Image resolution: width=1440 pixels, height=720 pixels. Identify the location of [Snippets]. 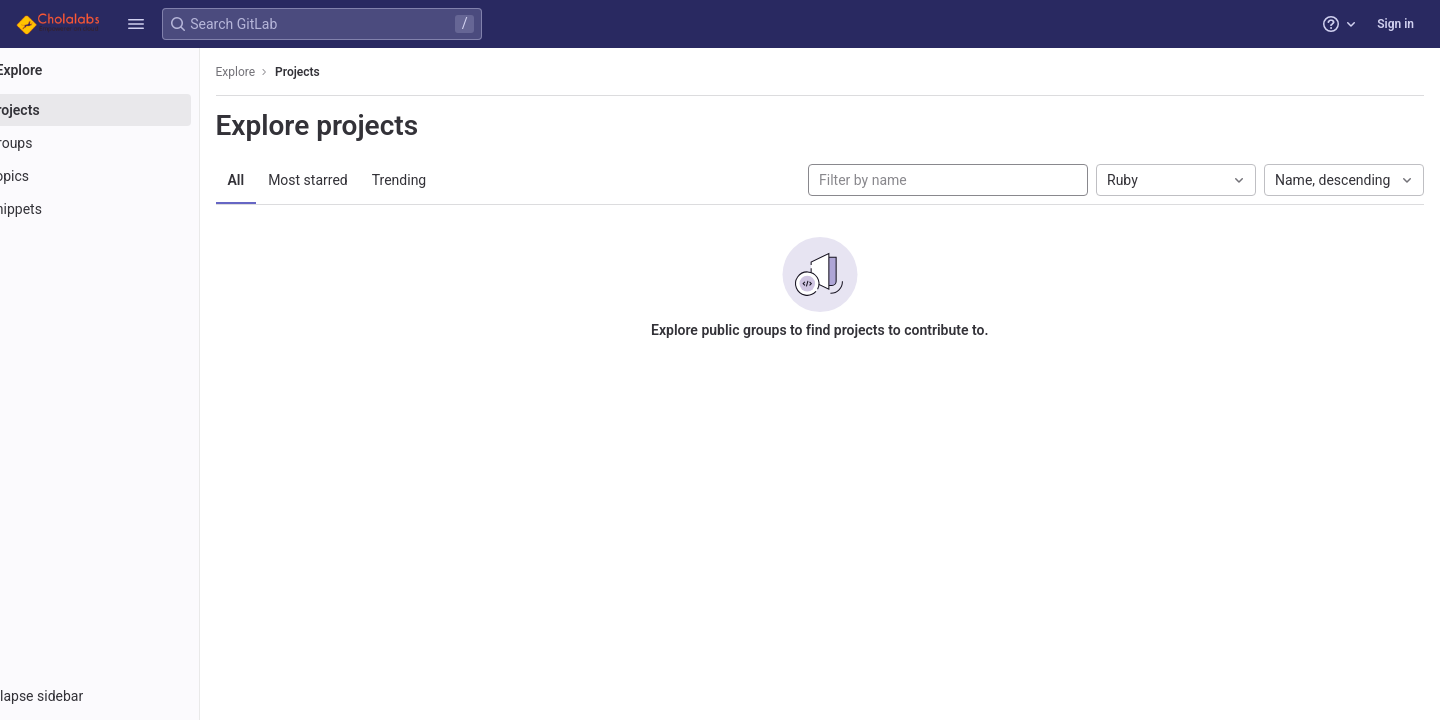
(127, 209).